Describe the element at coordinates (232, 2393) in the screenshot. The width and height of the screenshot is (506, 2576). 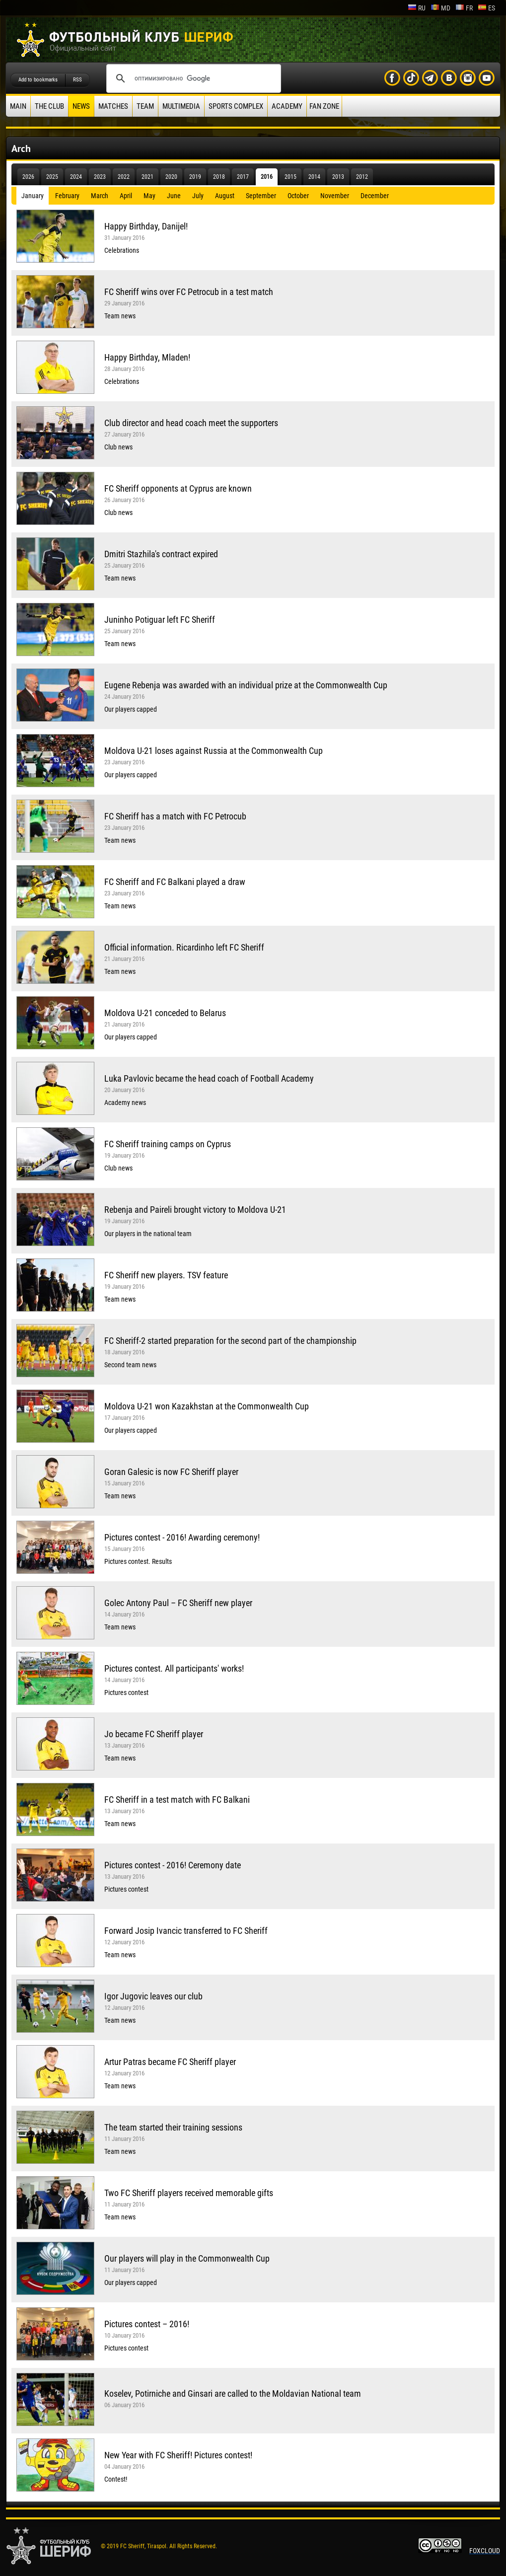
I see `Koselev, Potirniche and Ginsari are called to the Moldavian National team` at that location.